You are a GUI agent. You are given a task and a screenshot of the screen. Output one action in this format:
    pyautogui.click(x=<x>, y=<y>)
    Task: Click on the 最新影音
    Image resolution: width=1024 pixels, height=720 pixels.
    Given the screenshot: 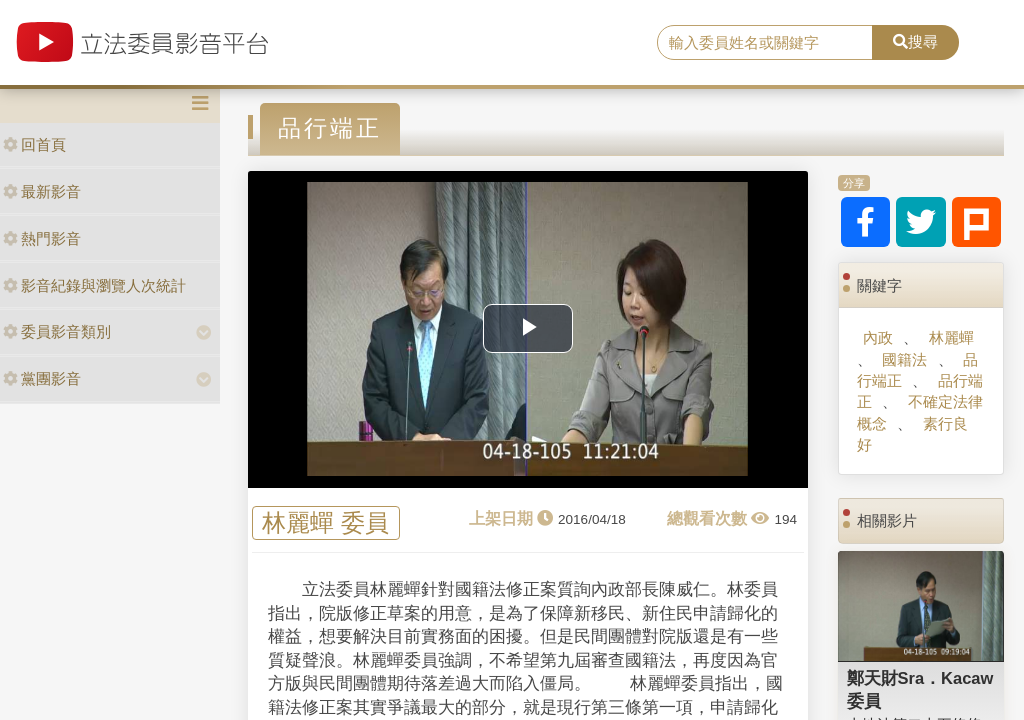 What is the action you would take?
    pyautogui.click(x=42, y=191)
    